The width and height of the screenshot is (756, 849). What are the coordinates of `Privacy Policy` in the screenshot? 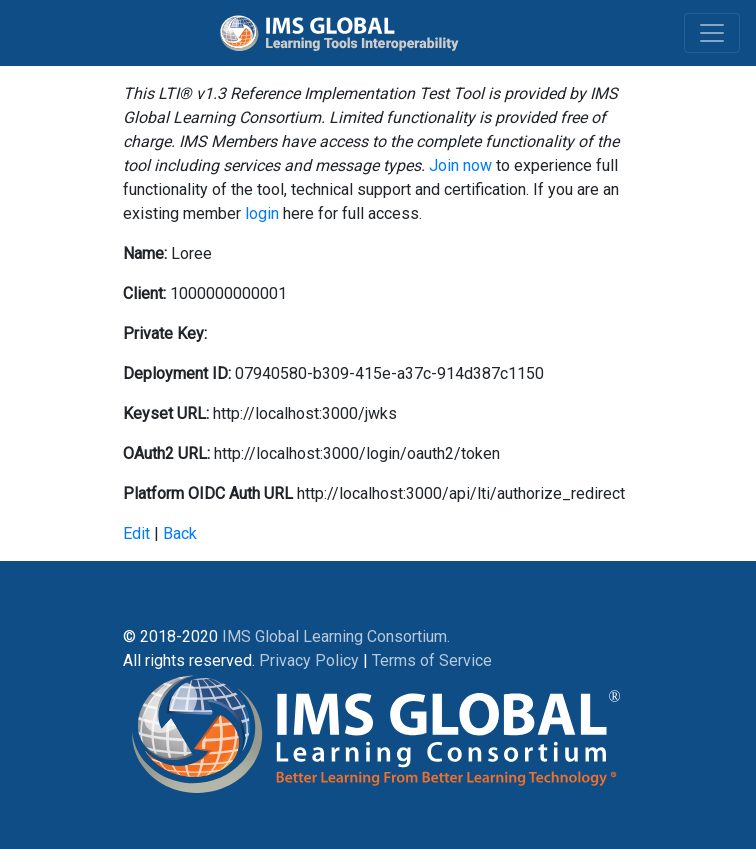 It's located at (309, 660).